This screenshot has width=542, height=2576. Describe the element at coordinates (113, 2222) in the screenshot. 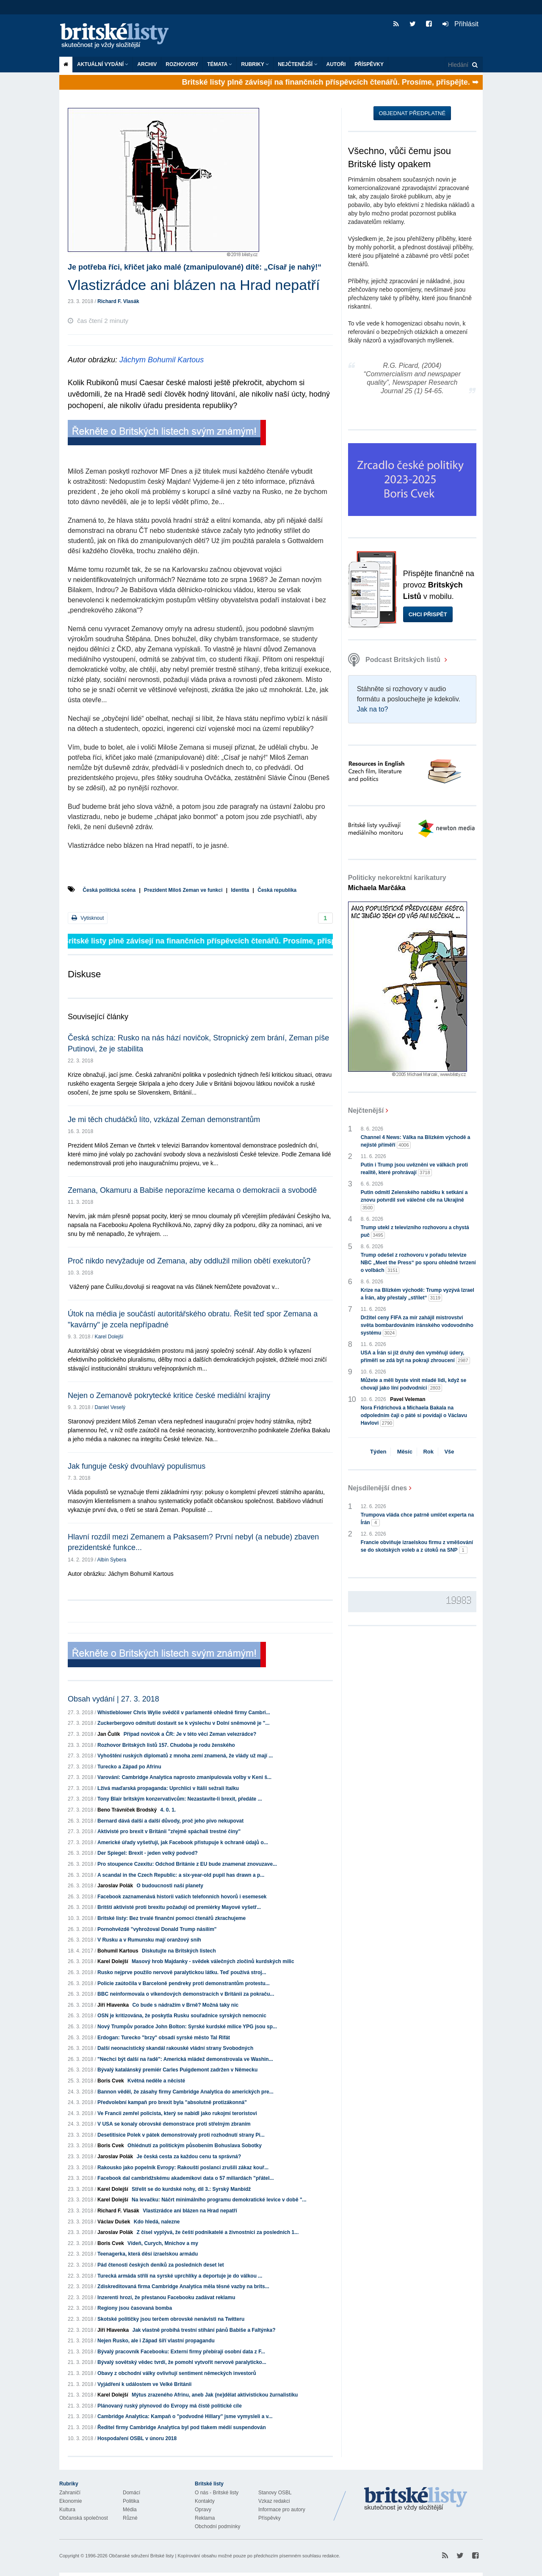

I see `Václav Dušek` at that location.